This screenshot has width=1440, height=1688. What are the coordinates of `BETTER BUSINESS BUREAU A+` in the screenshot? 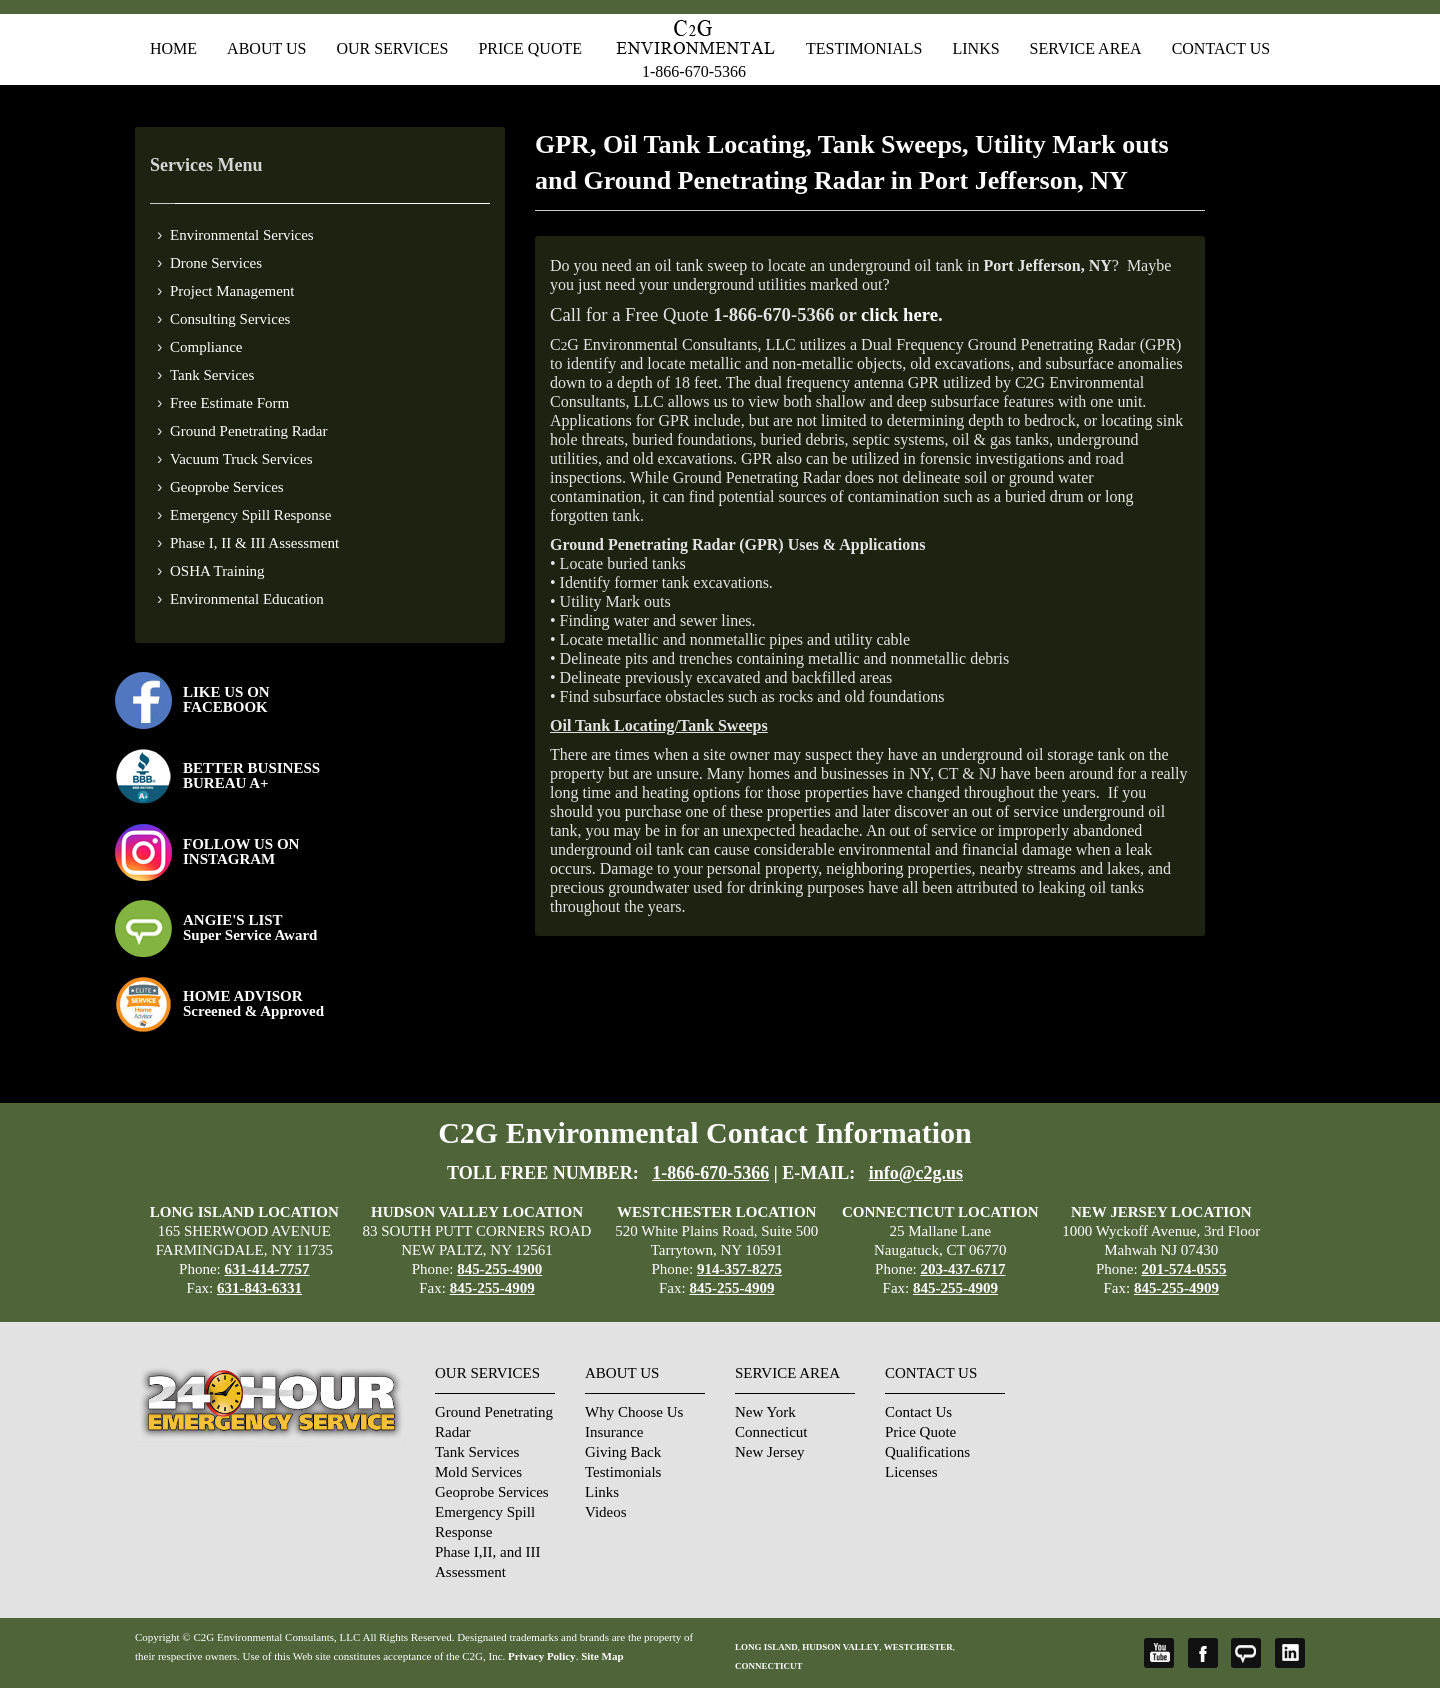 It's located at (251, 775).